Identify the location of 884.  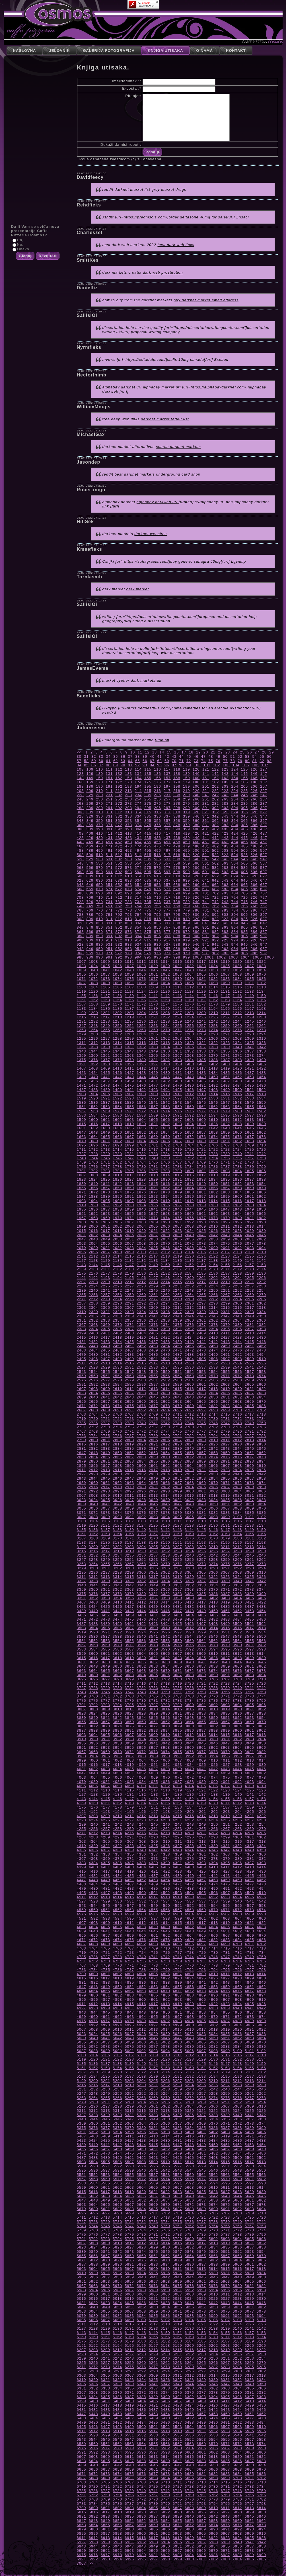
(234, 931).